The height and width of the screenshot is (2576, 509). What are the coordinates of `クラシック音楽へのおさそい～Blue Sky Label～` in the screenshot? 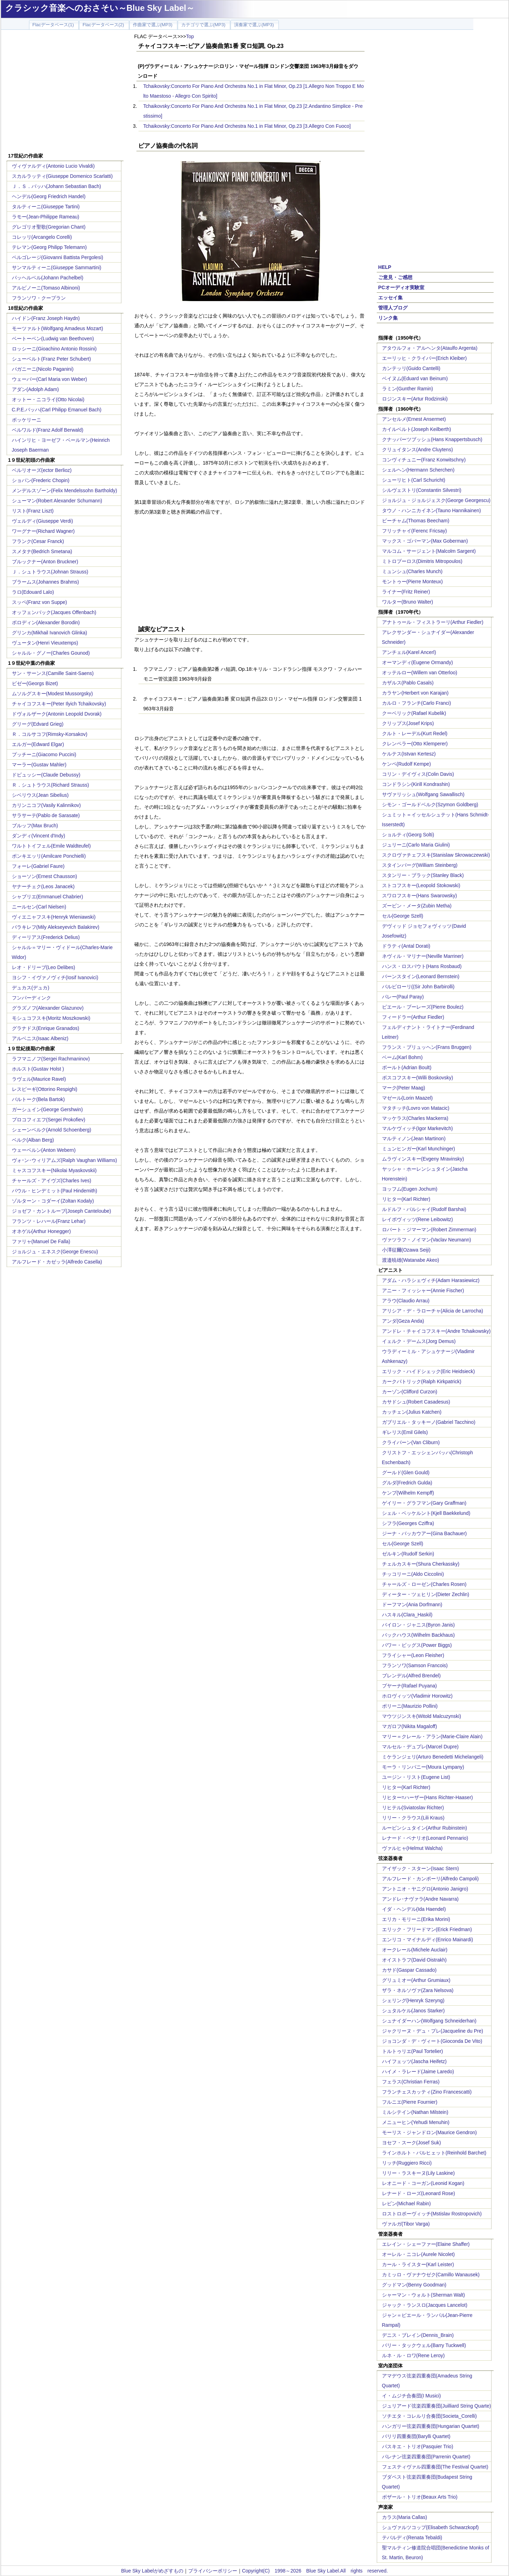 It's located at (100, 8).